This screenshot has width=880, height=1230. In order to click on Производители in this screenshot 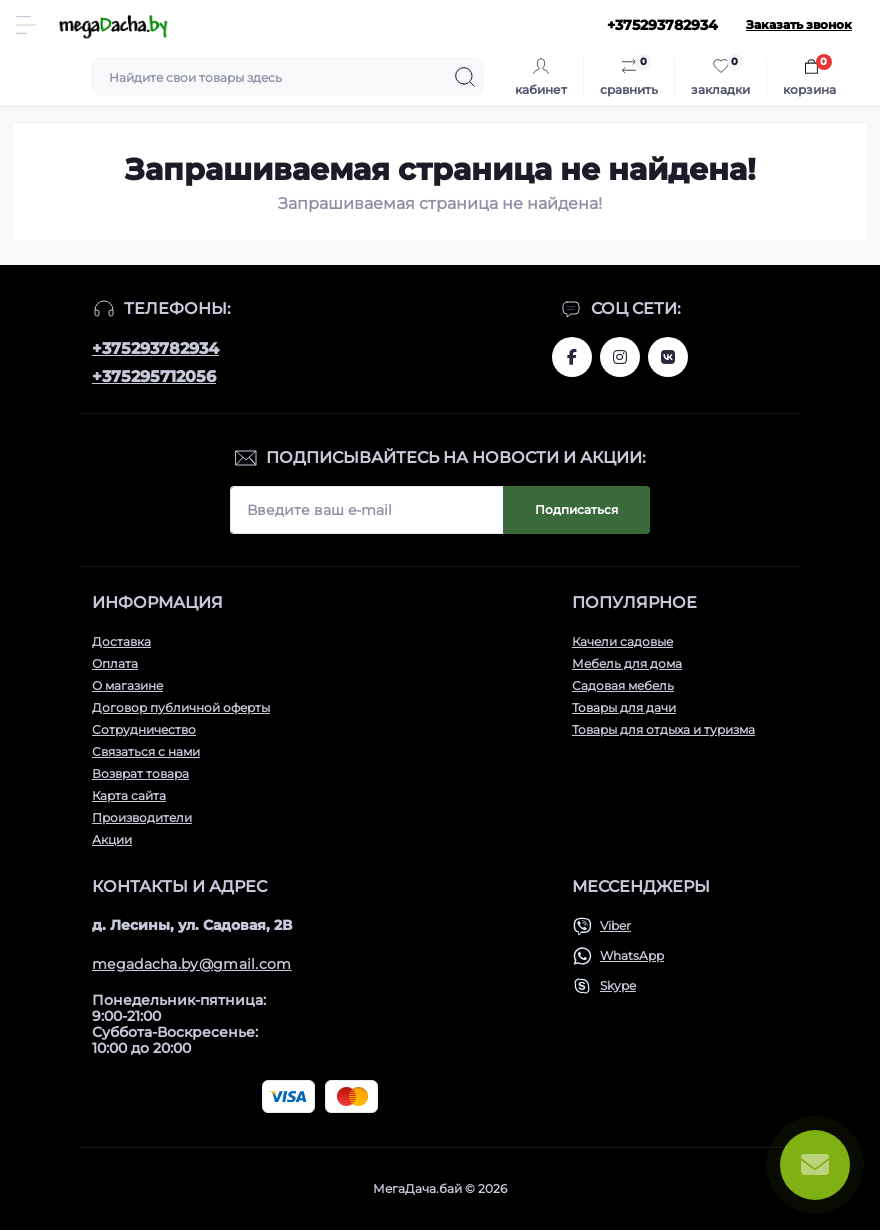, I will do `click(142, 817)`.